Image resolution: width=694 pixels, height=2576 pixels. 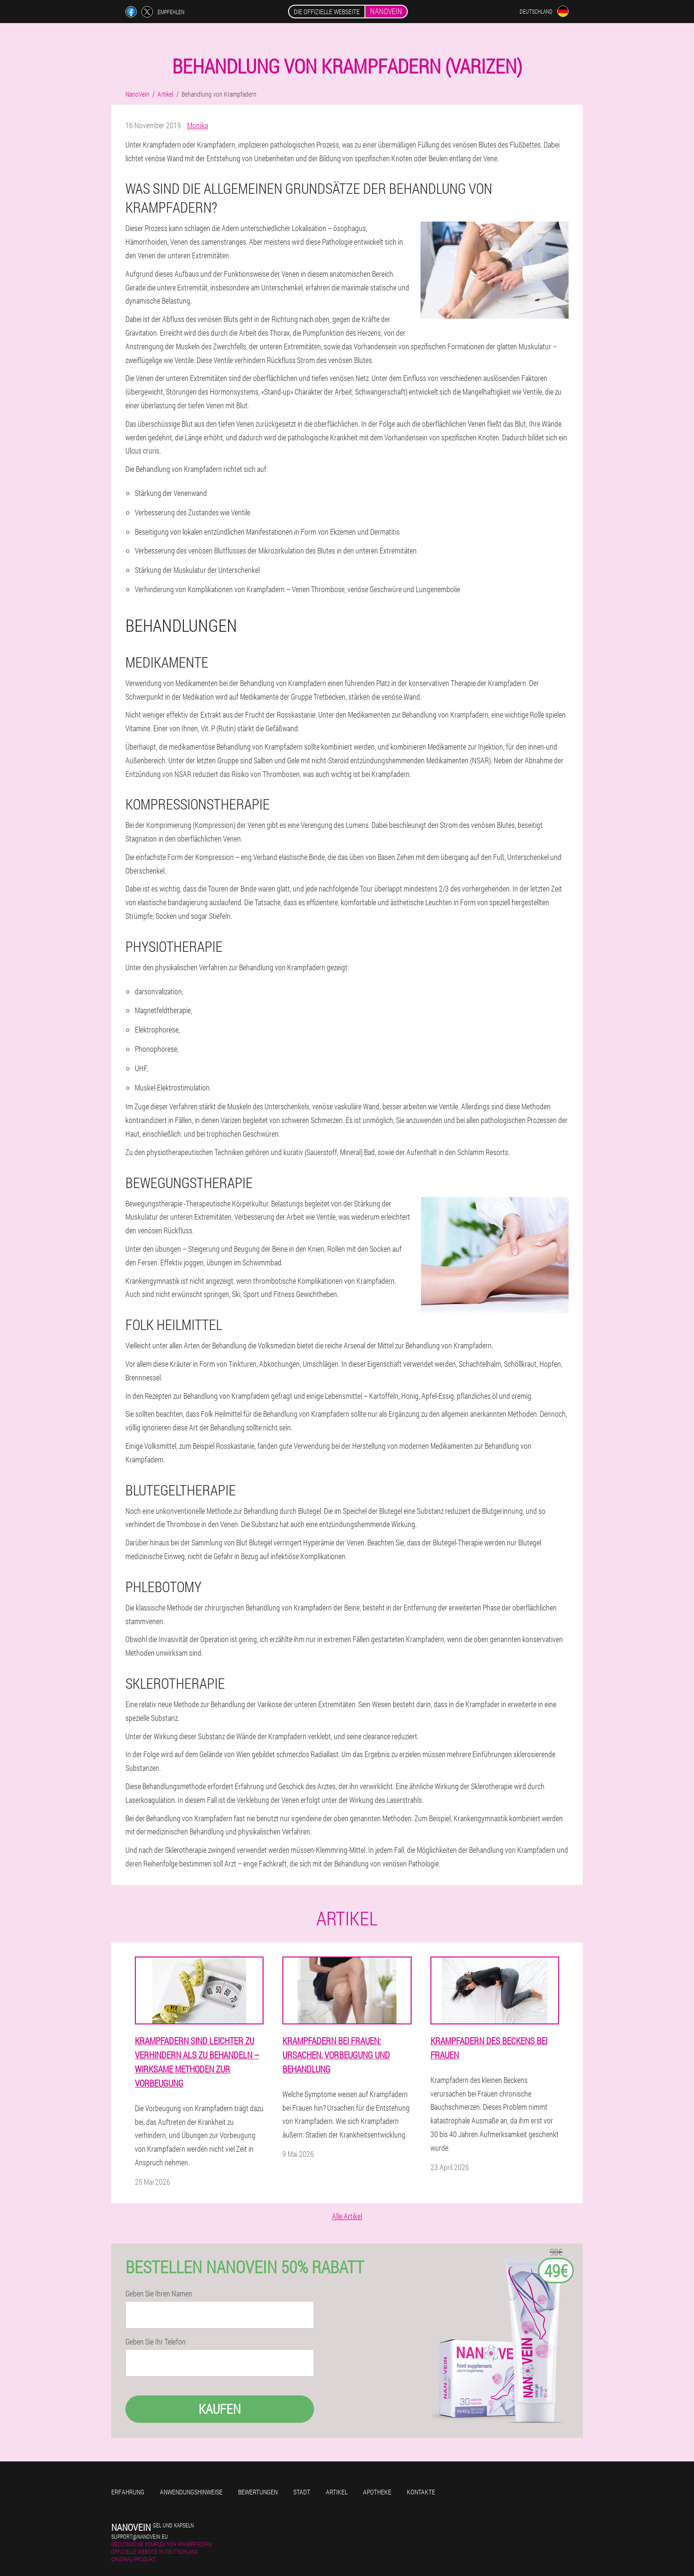 What do you see at coordinates (219, 2409) in the screenshot?
I see `Kaufen` at bounding box center [219, 2409].